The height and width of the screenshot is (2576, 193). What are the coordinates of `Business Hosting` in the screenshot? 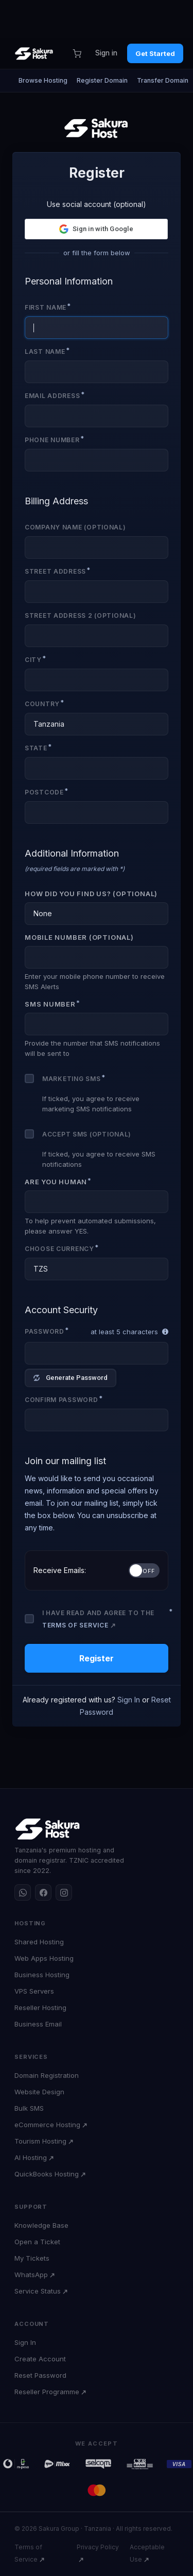 It's located at (41, 1975).